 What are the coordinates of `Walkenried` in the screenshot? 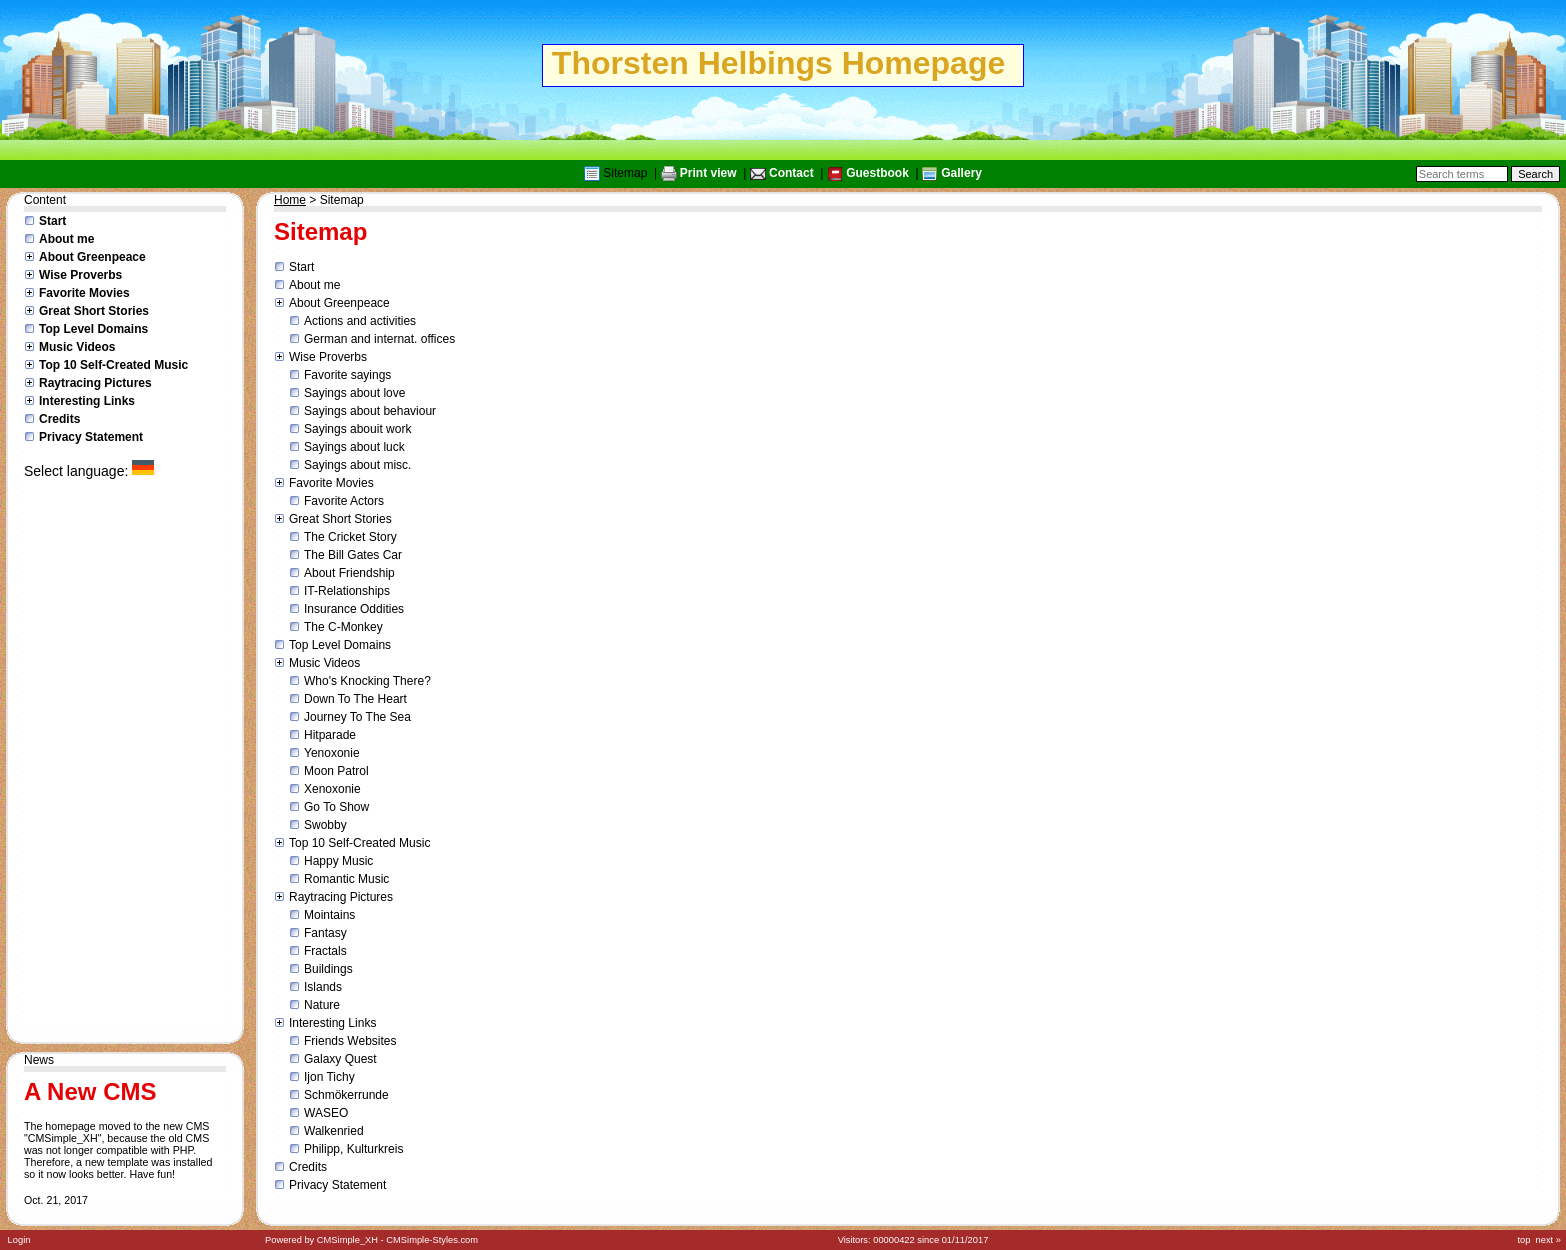 It's located at (334, 1131).